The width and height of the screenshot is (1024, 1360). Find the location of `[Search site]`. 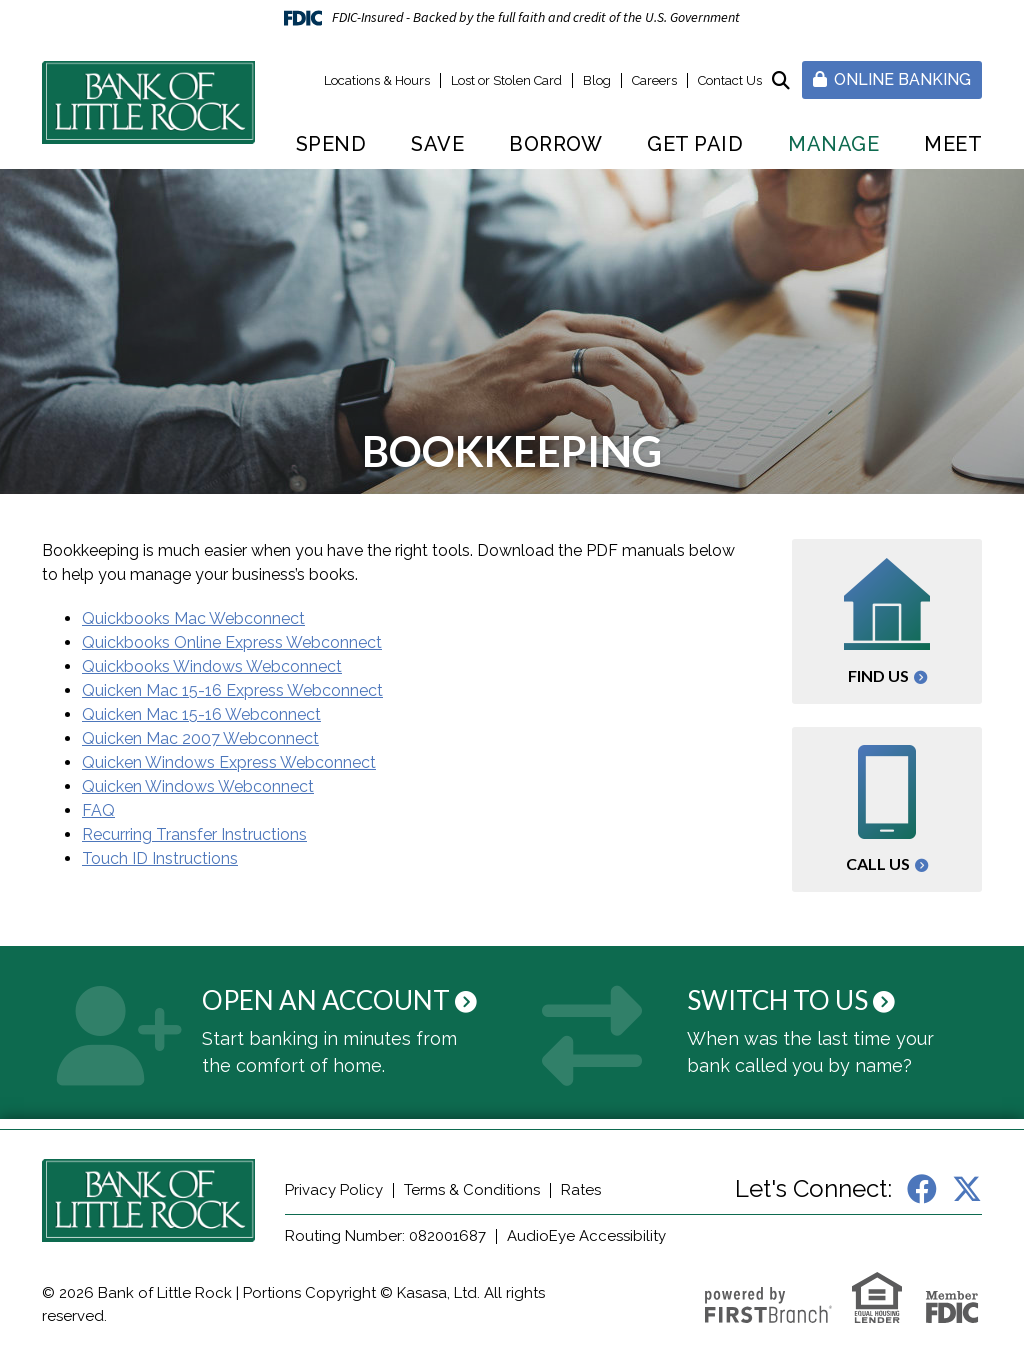

[Search site] is located at coordinates (781, 80).